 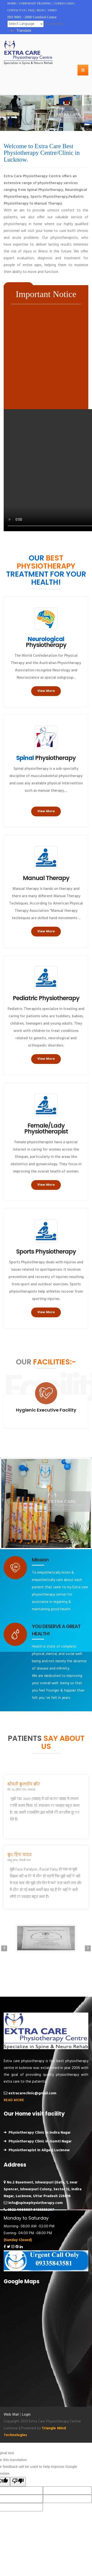 I want to click on 9455555207, so click(x=43, y=2210).